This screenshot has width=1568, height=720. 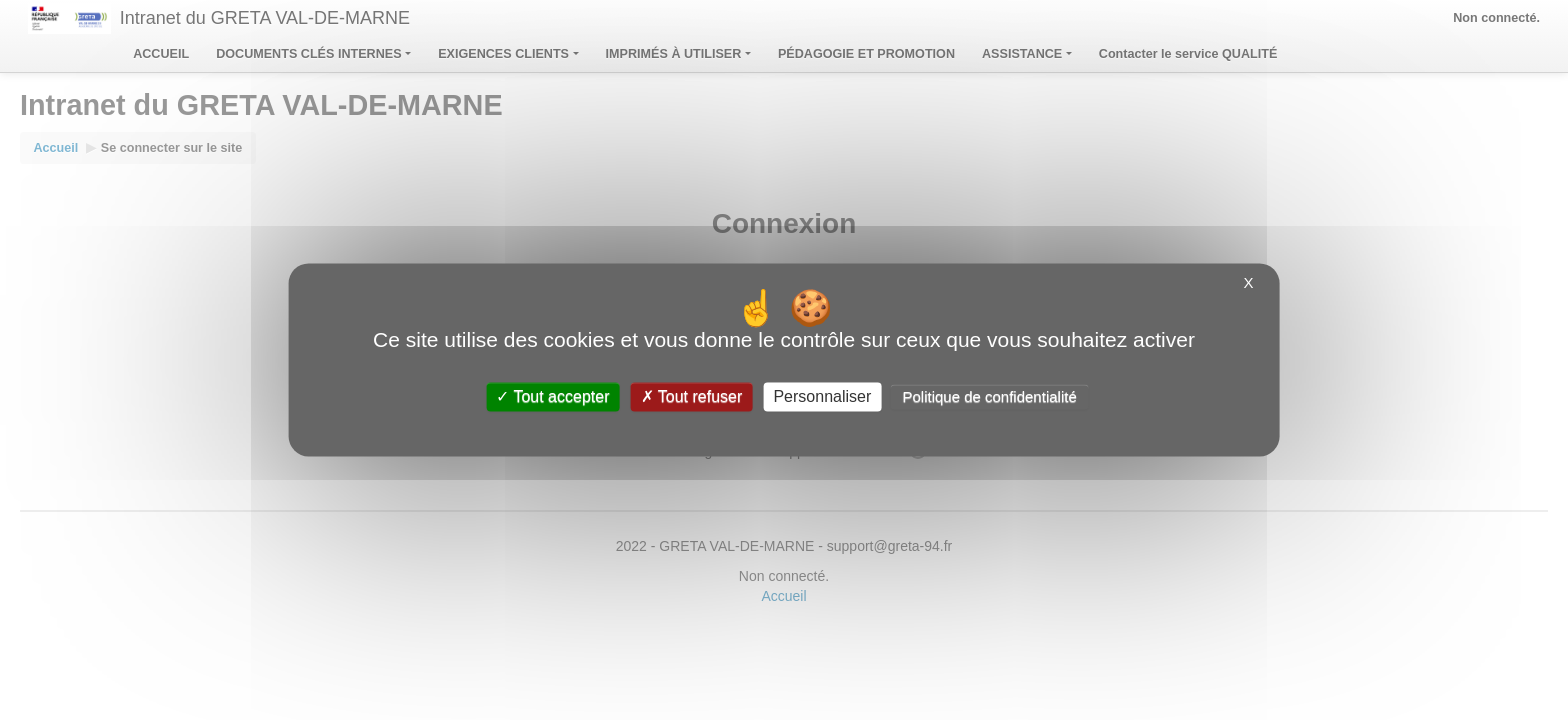 What do you see at coordinates (508, 54) in the screenshot?
I see `EXIGENCES CLIENTS` at bounding box center [508, 54].